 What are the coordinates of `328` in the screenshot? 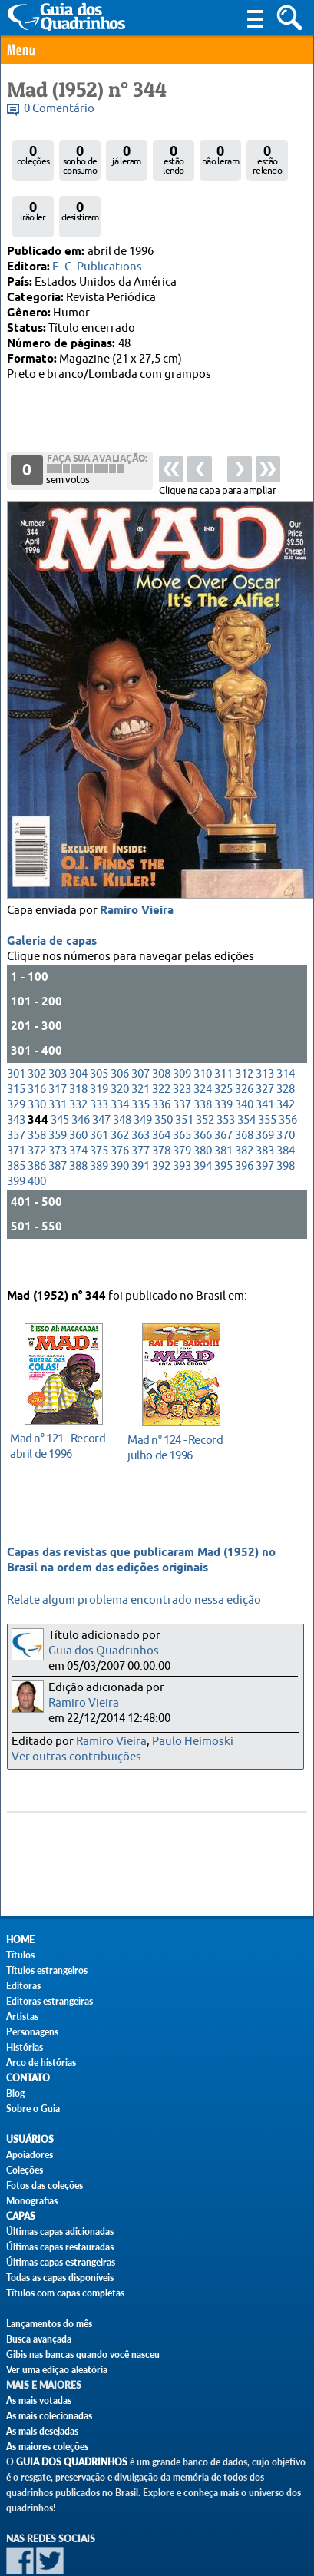 It's located at (285, 1043).